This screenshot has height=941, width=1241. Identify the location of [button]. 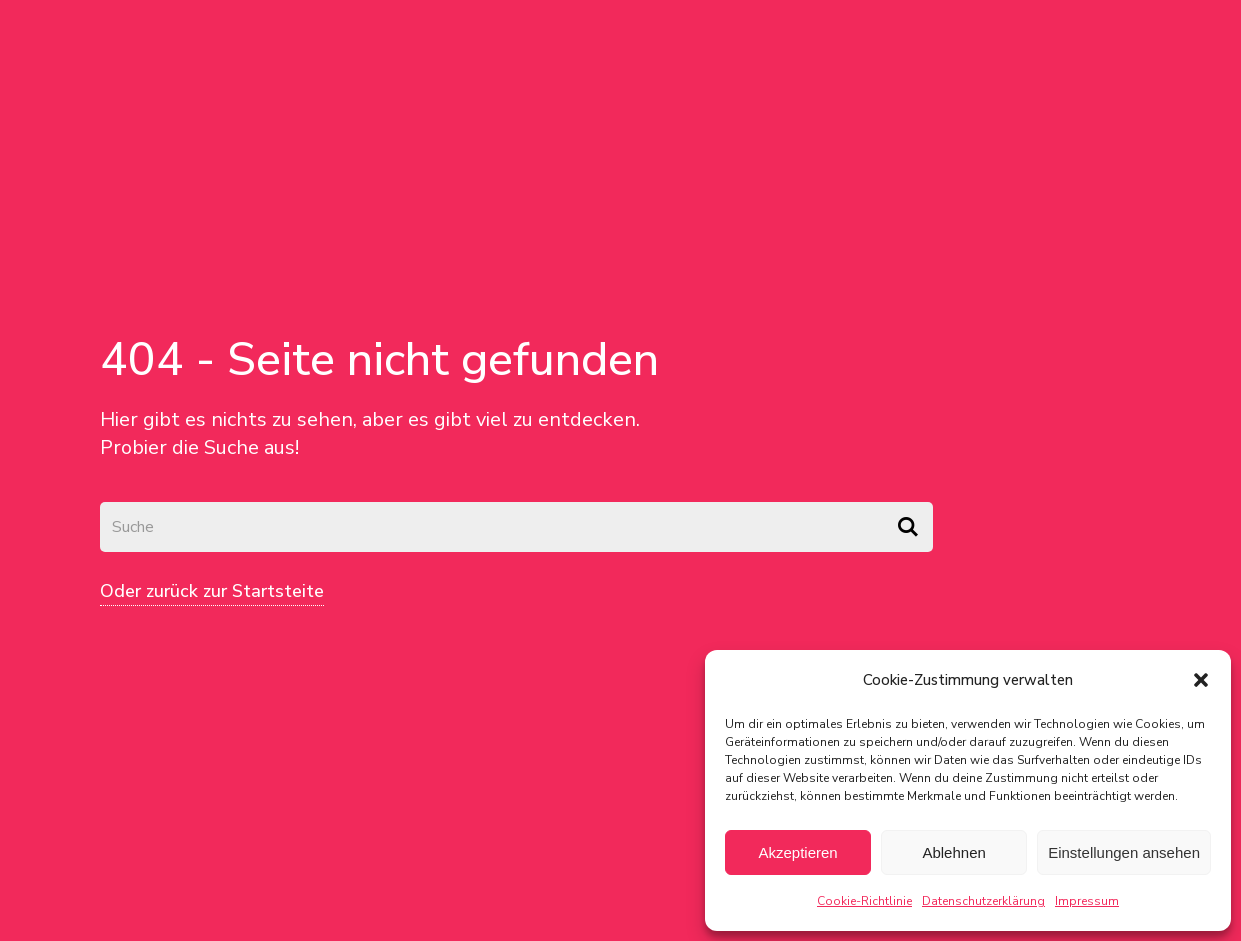
(1201, 680).